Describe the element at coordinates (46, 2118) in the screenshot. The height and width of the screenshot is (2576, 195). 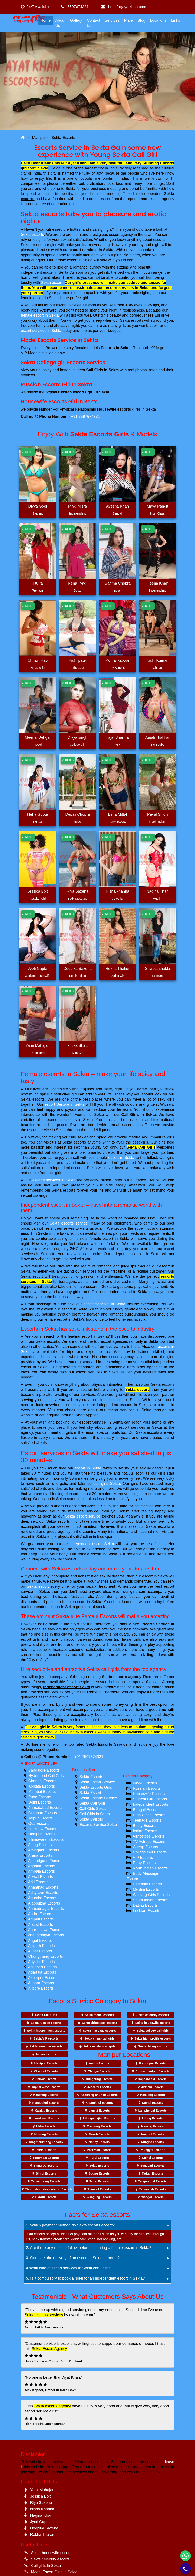
I see `Lamshang Escorts` at that location.